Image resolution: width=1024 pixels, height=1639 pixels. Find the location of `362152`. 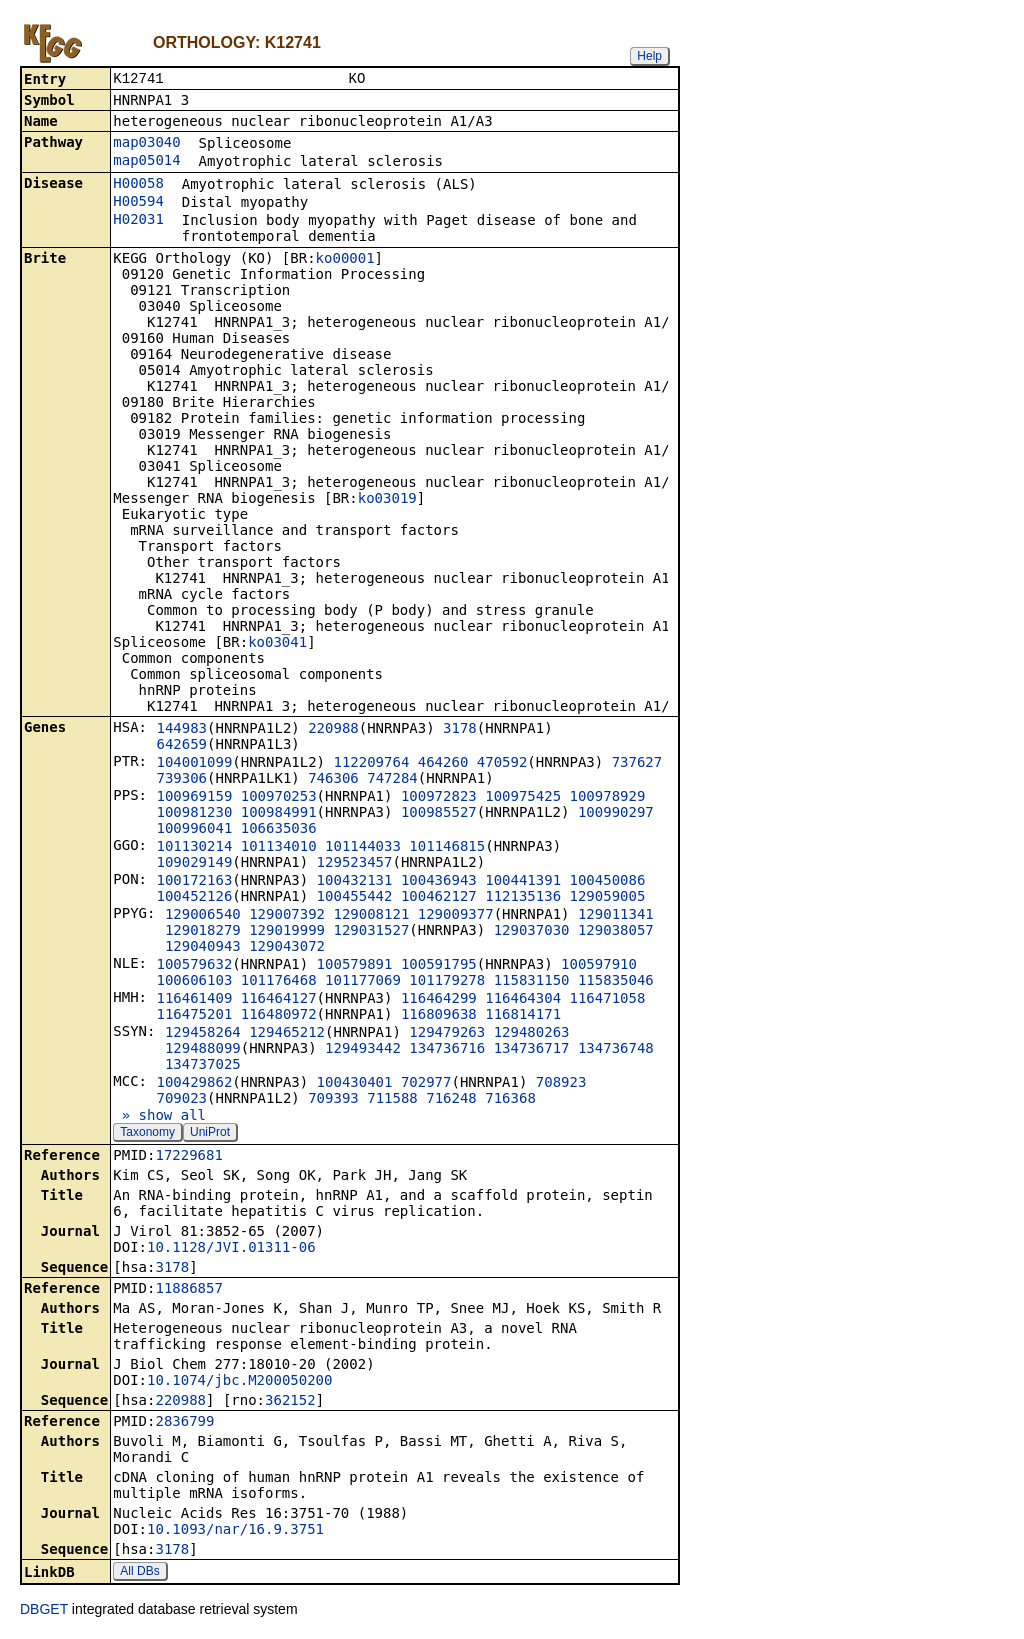

362152 is located at coordinates (290, 1402).